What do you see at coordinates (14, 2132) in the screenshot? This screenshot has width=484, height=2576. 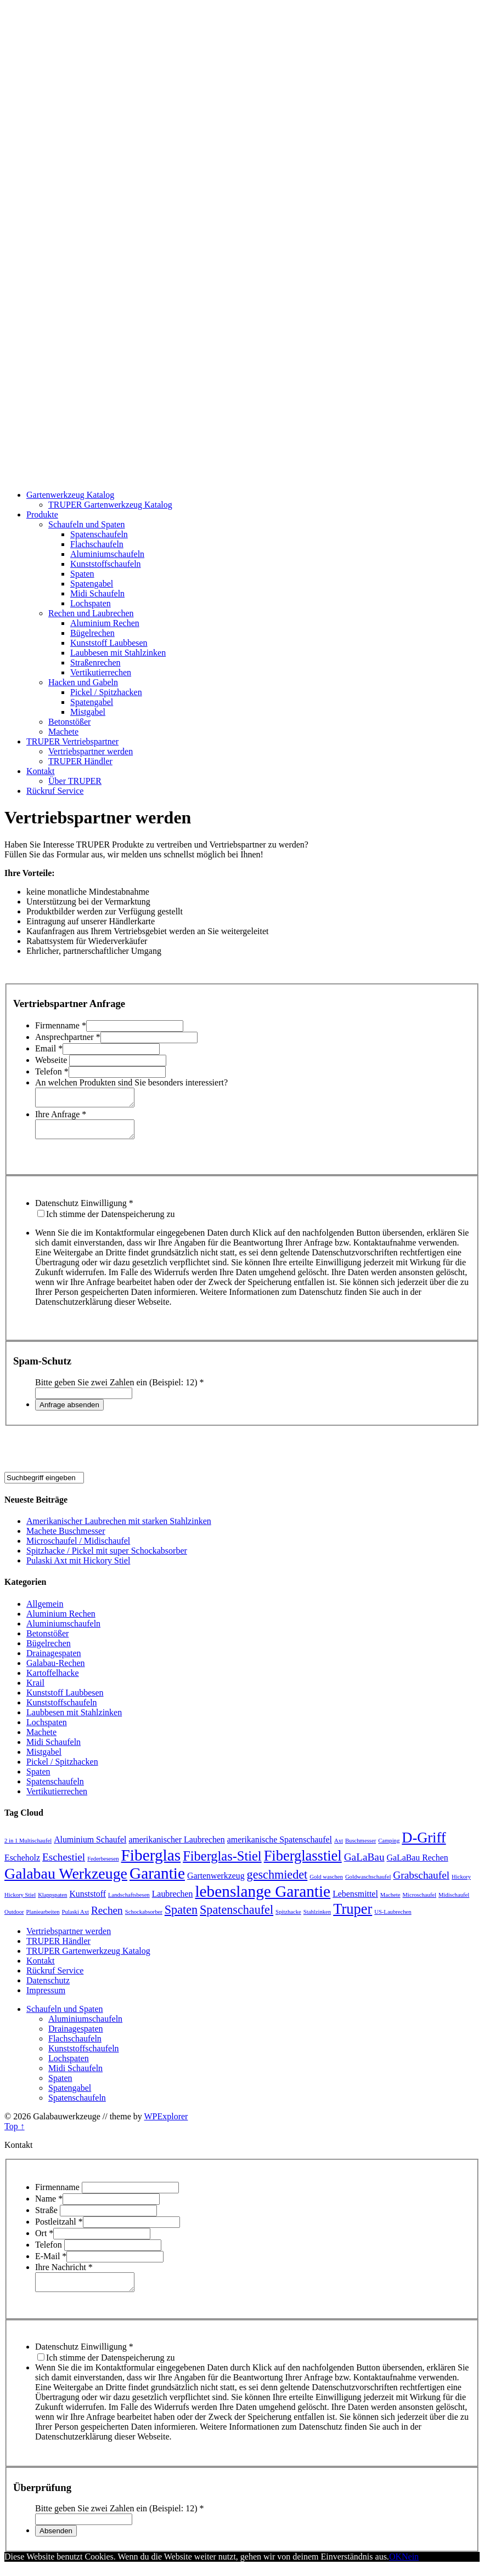 I see `Top ↑` at bounding box center [14, 2132].